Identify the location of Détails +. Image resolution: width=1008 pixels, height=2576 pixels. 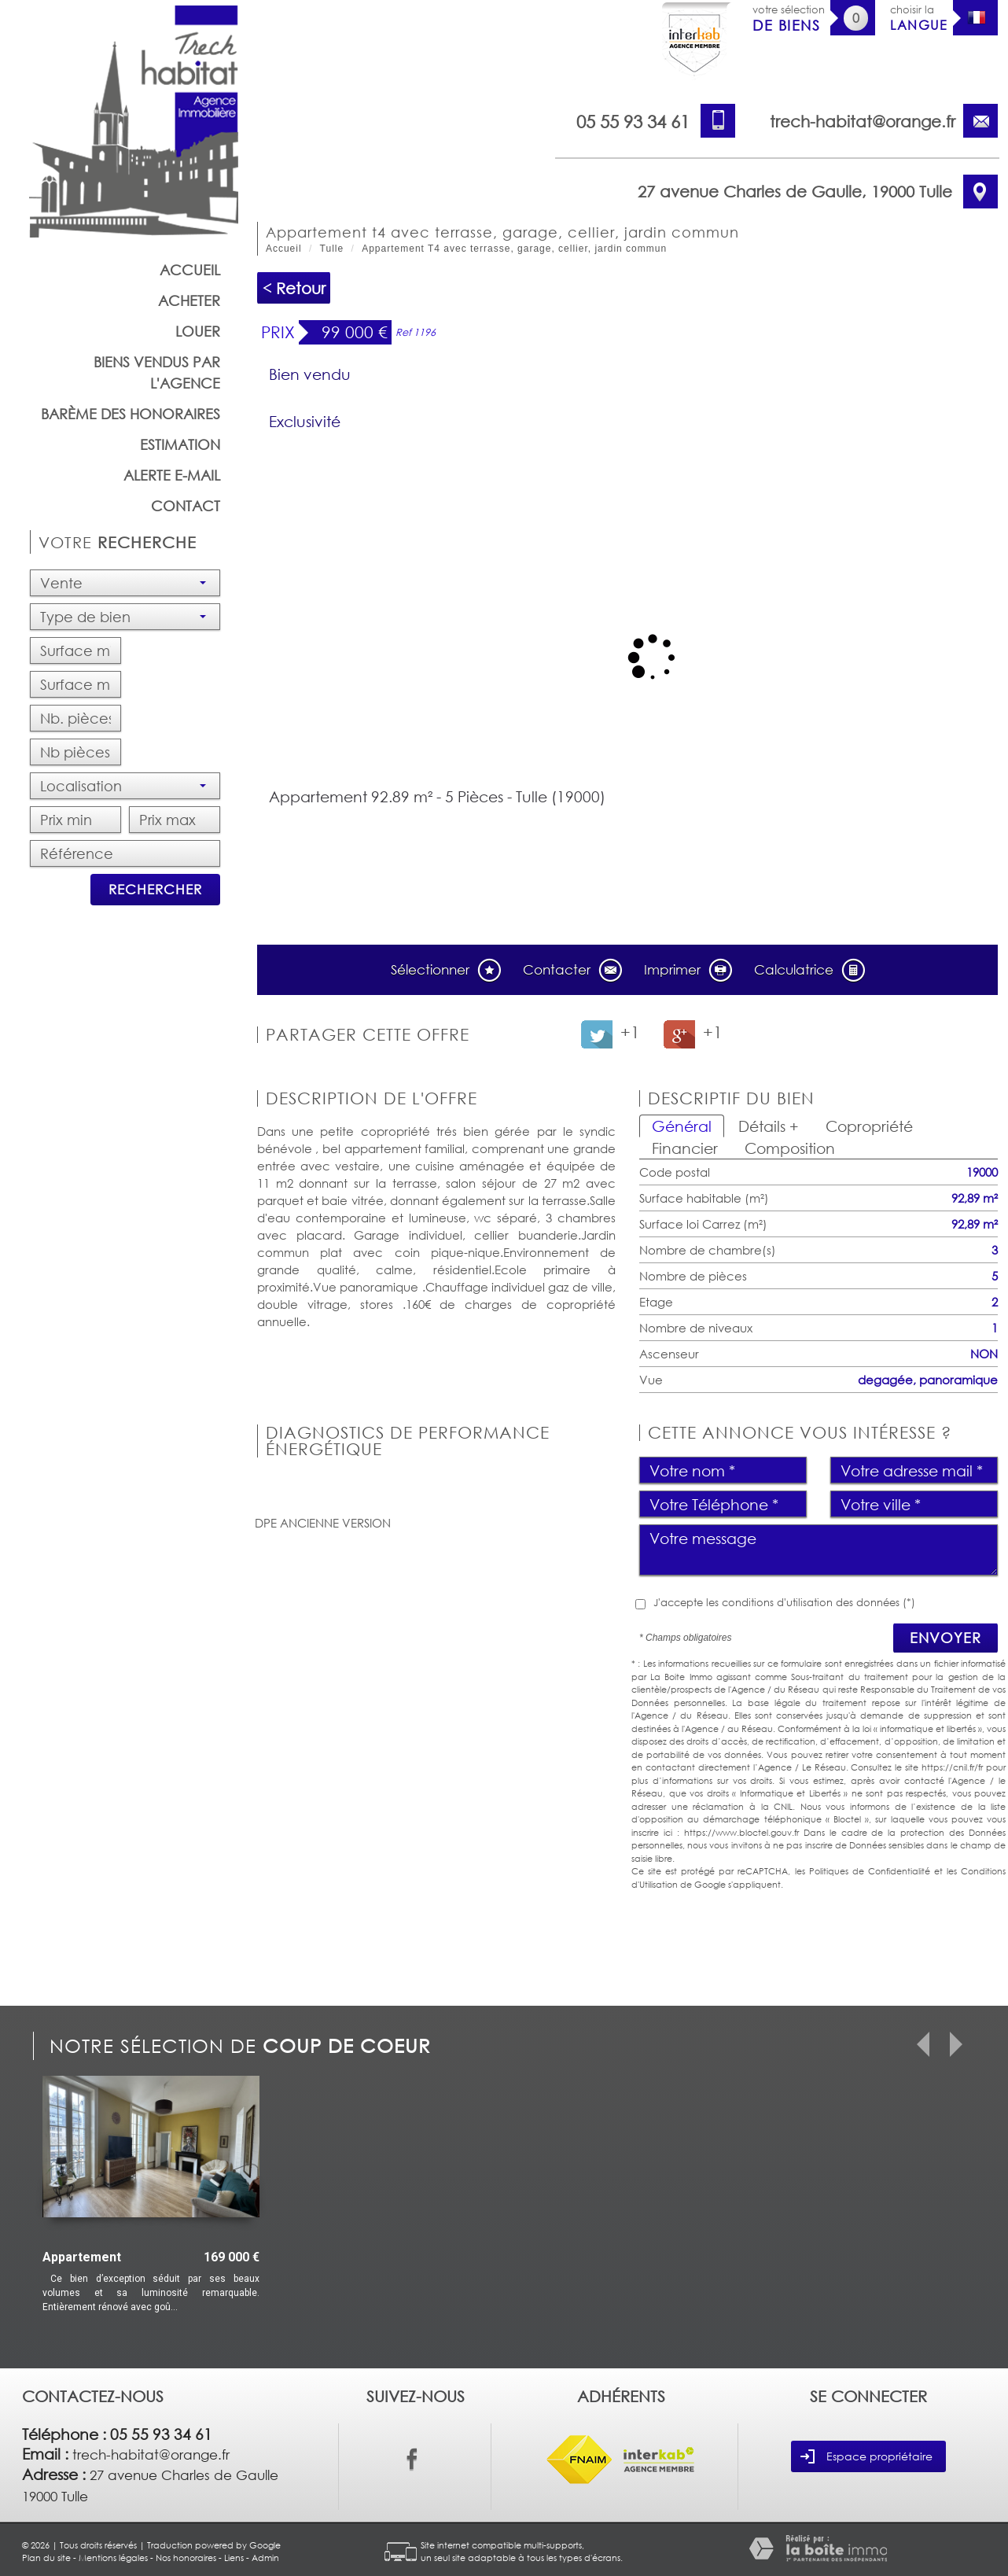
(768, 1126).